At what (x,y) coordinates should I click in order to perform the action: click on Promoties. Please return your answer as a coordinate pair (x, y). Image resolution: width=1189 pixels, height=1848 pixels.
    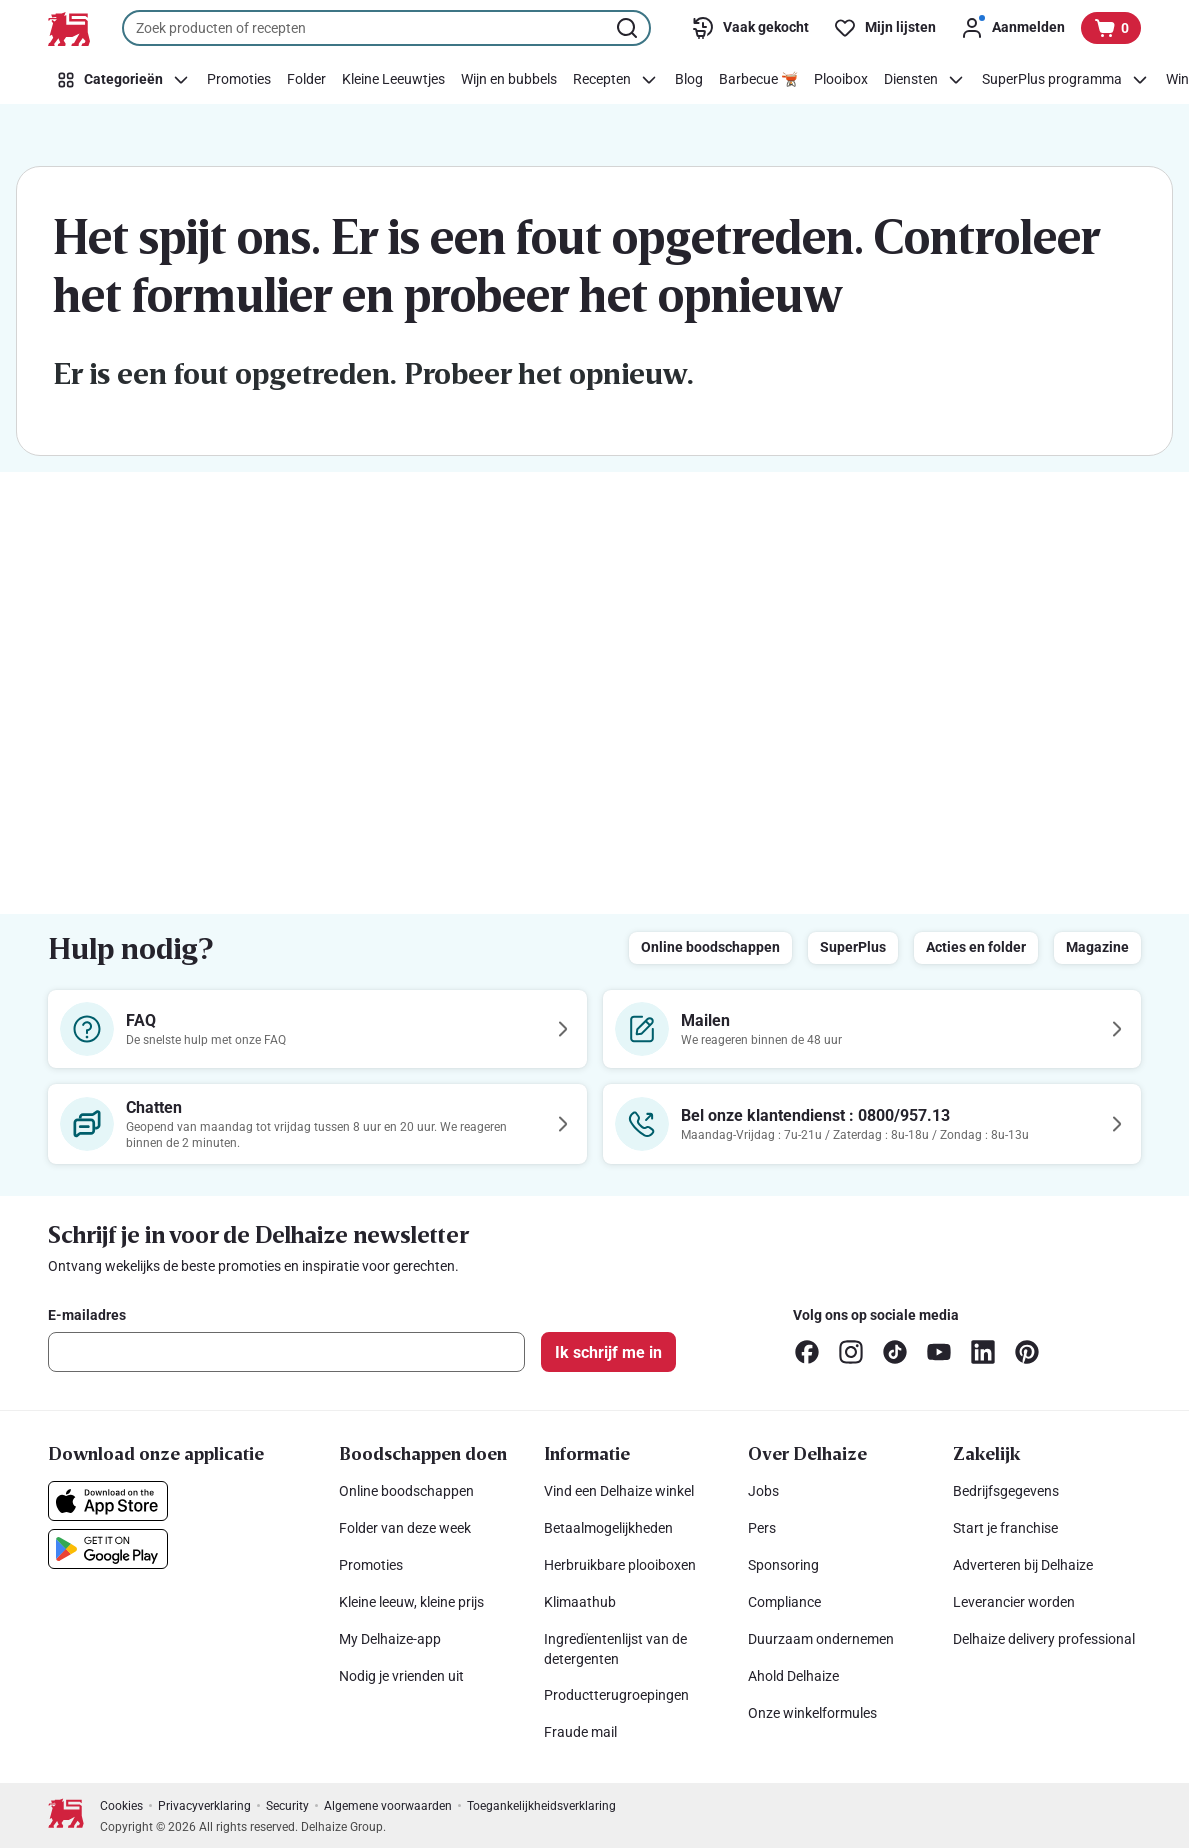
    Looking at the image, I should click on (371, 1565).